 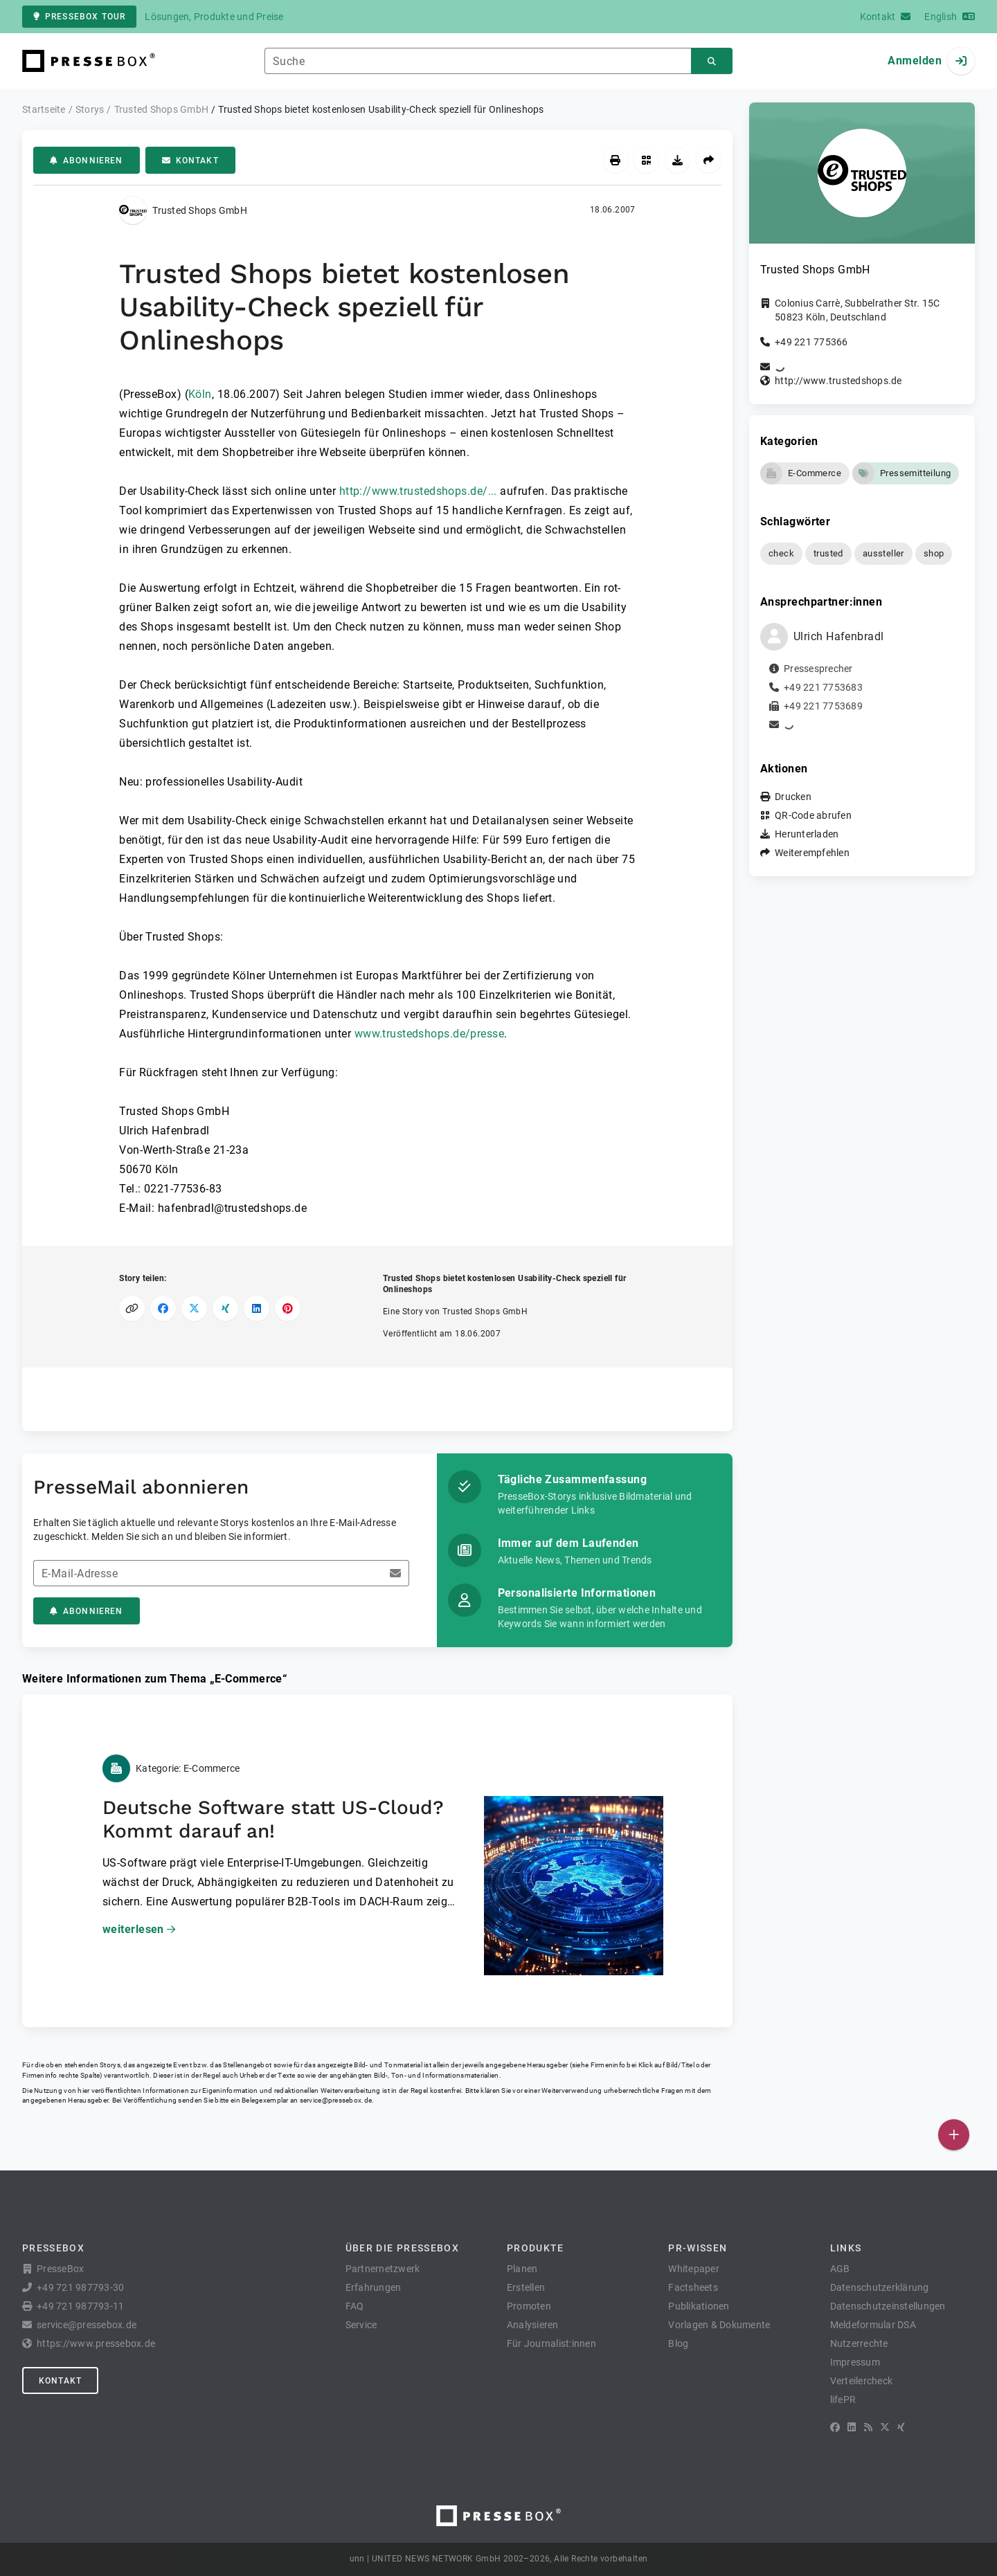 What do you see at coordinates (698, 2306) in the screenshot?
I see `Publikationen` at bounding box center [698, 2306].